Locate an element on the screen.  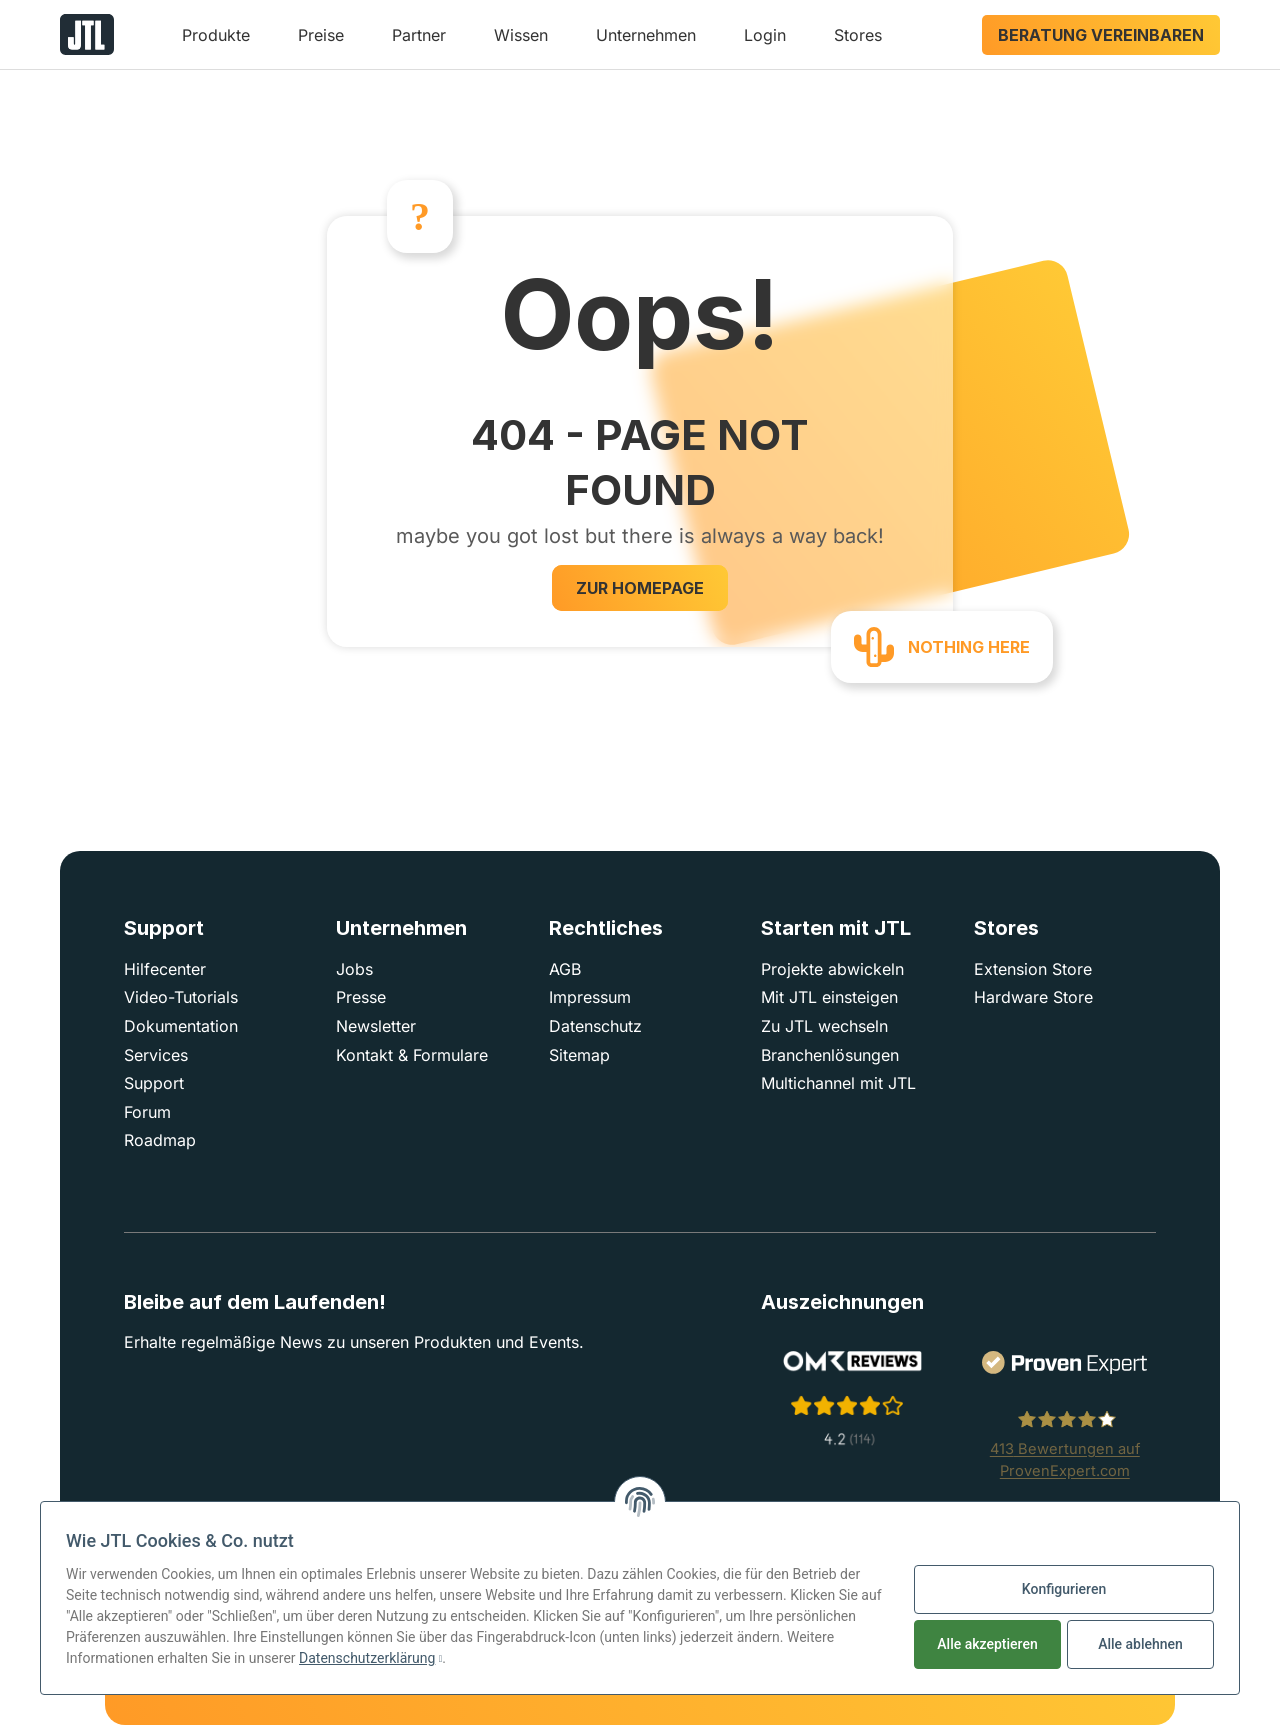
Sitemap is located at coordinates (579, 1055).